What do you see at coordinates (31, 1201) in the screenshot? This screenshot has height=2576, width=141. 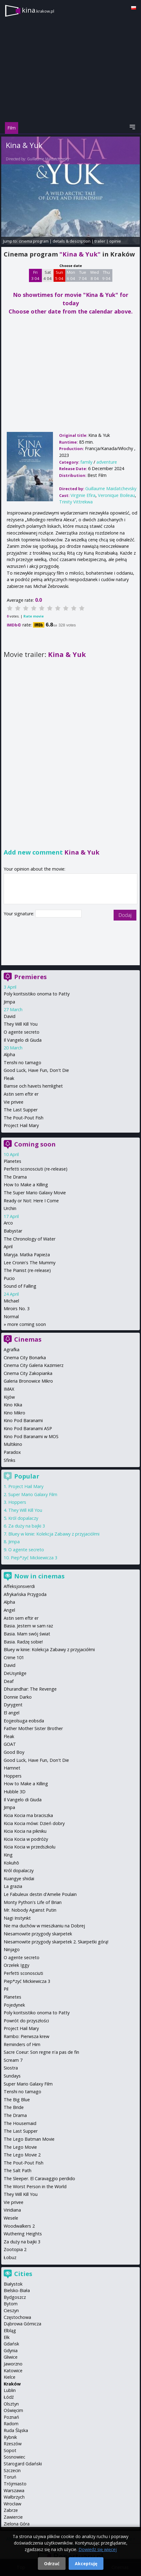 I see `Ready or Not: Here I Come` at bounding box center [31, 1201].